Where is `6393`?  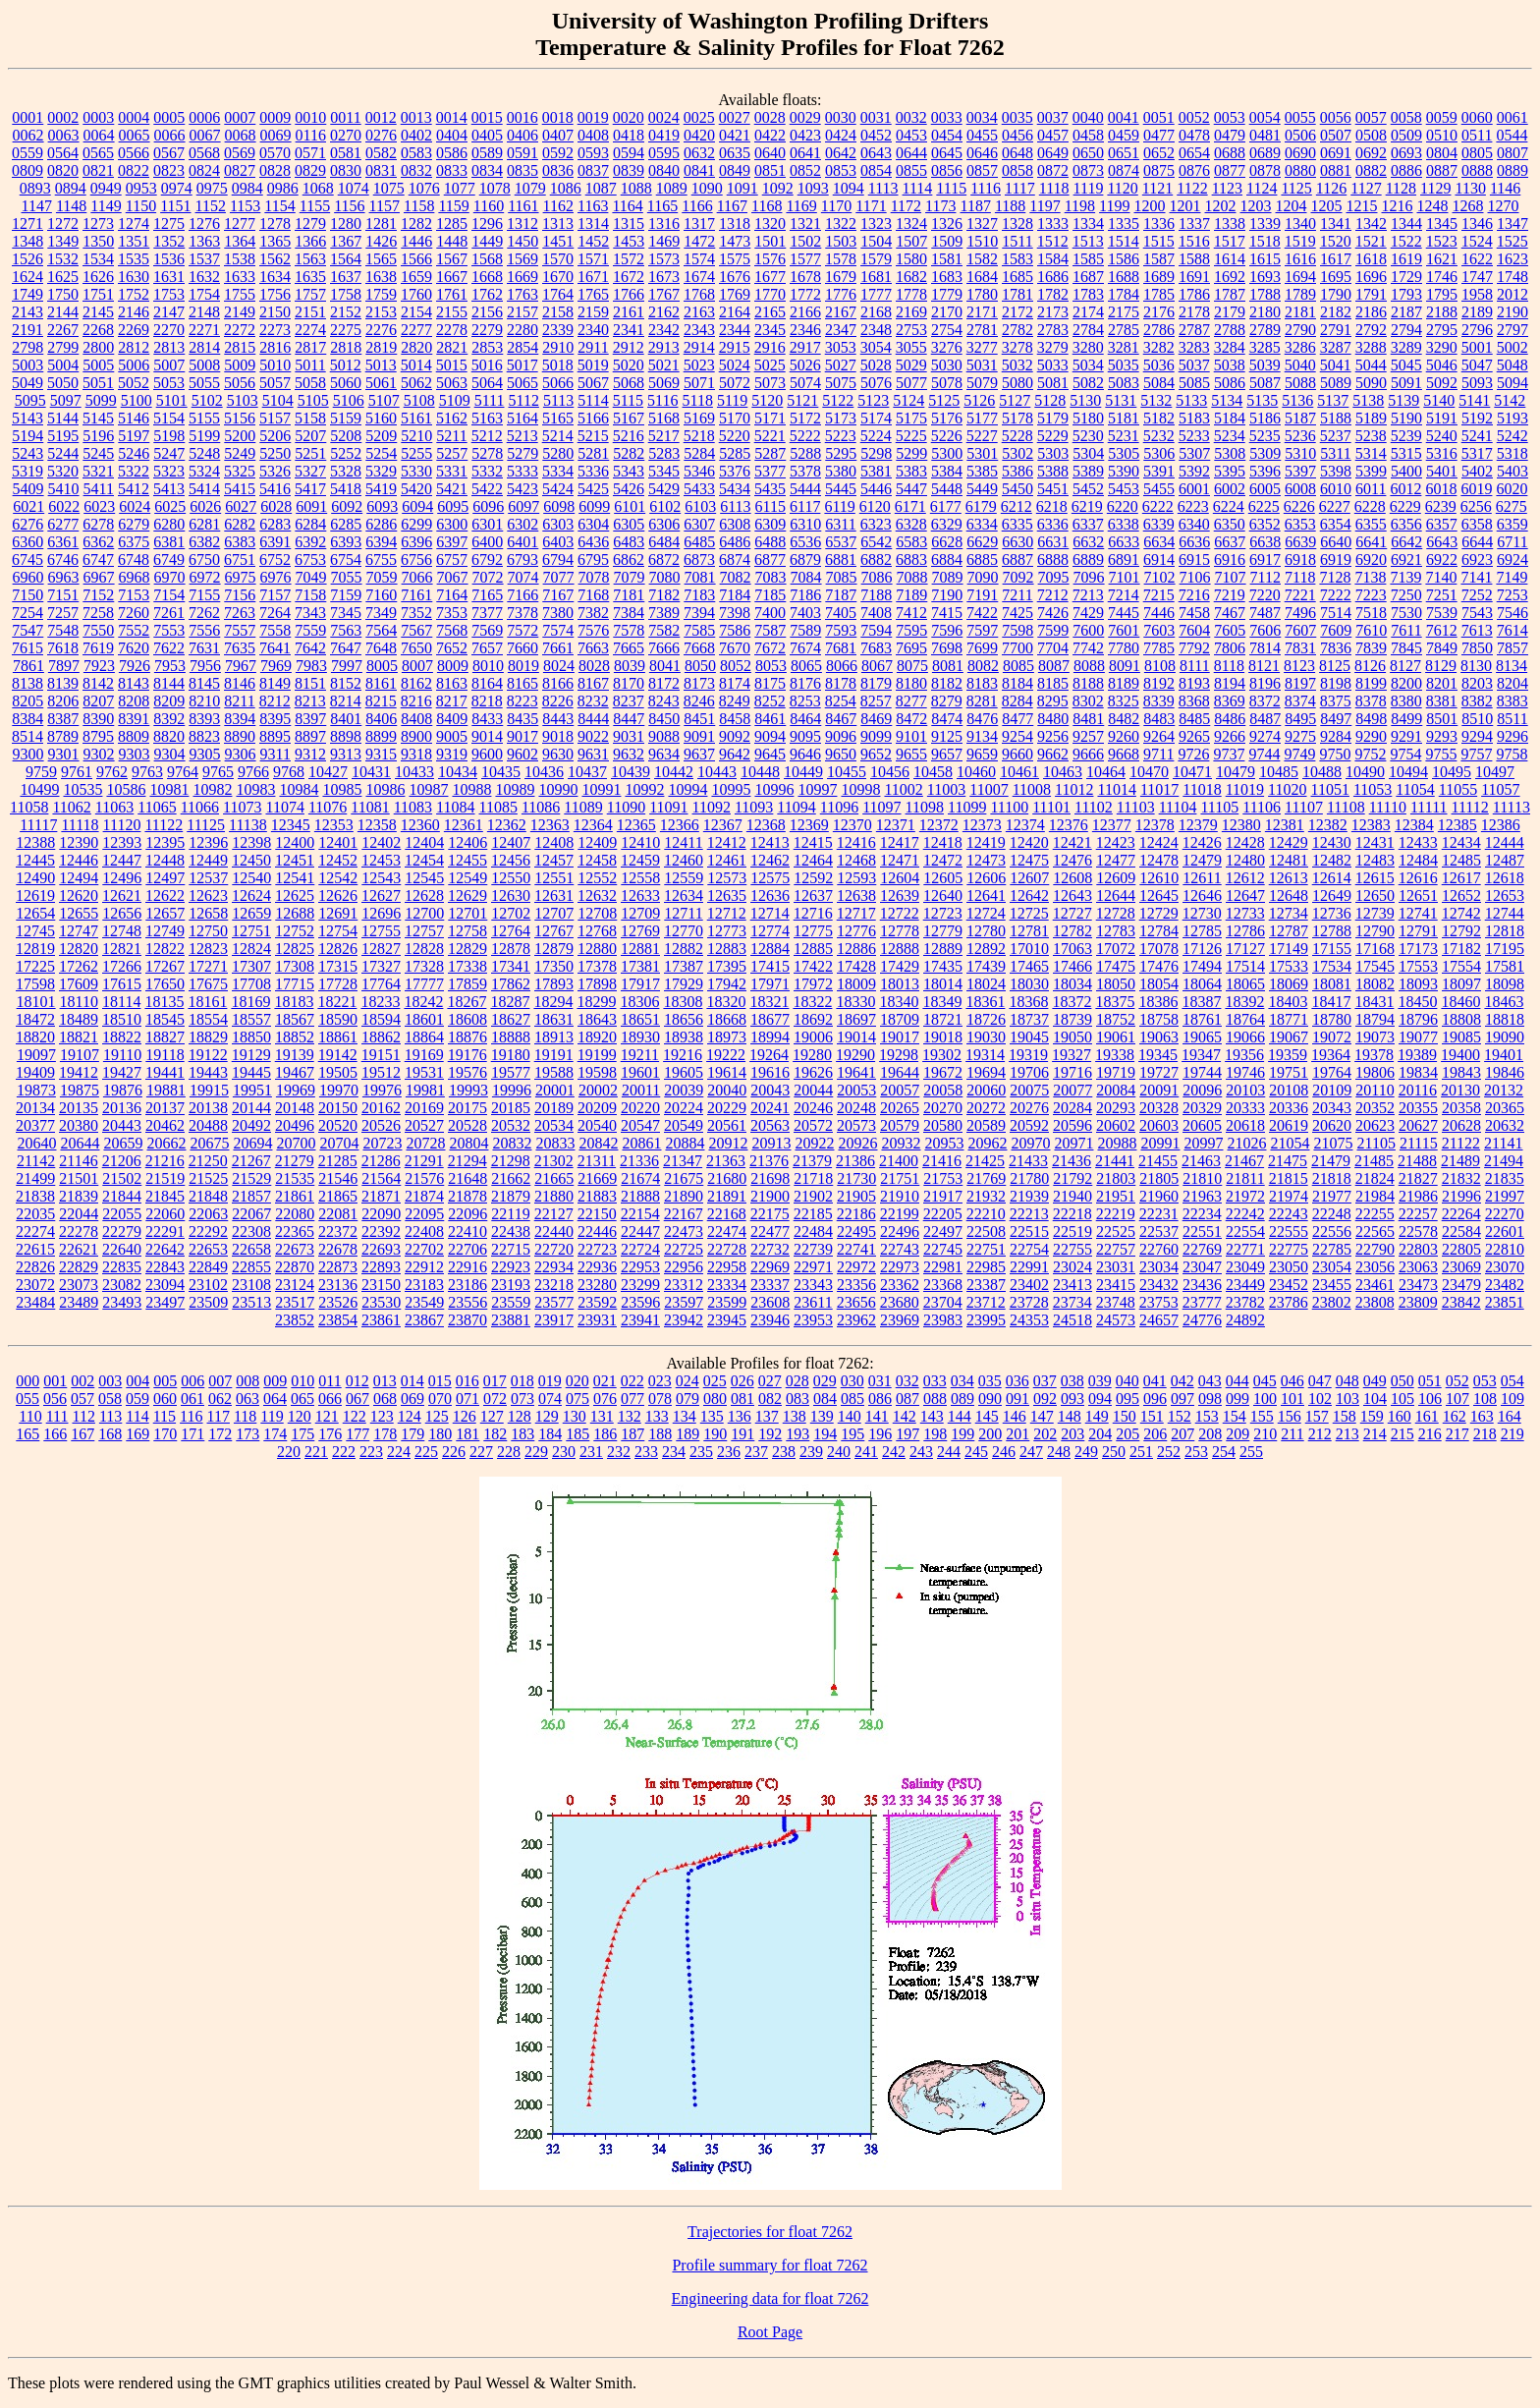 6393 is located at coordinates (345, 541).